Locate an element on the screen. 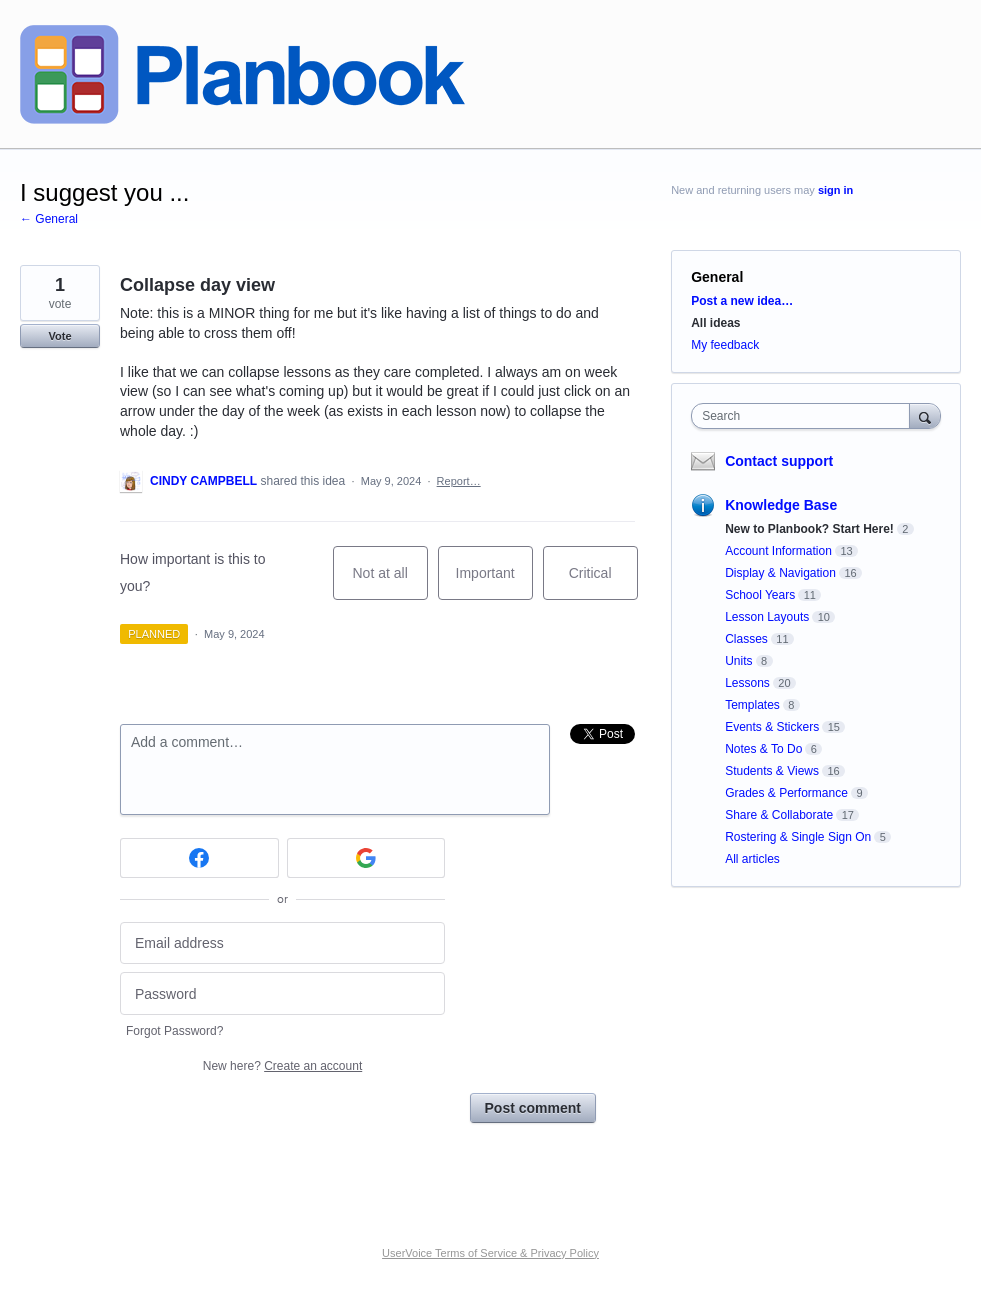 The width and height of the screenshot is (981, 1299). Critical is located at coordinates (603, 582).